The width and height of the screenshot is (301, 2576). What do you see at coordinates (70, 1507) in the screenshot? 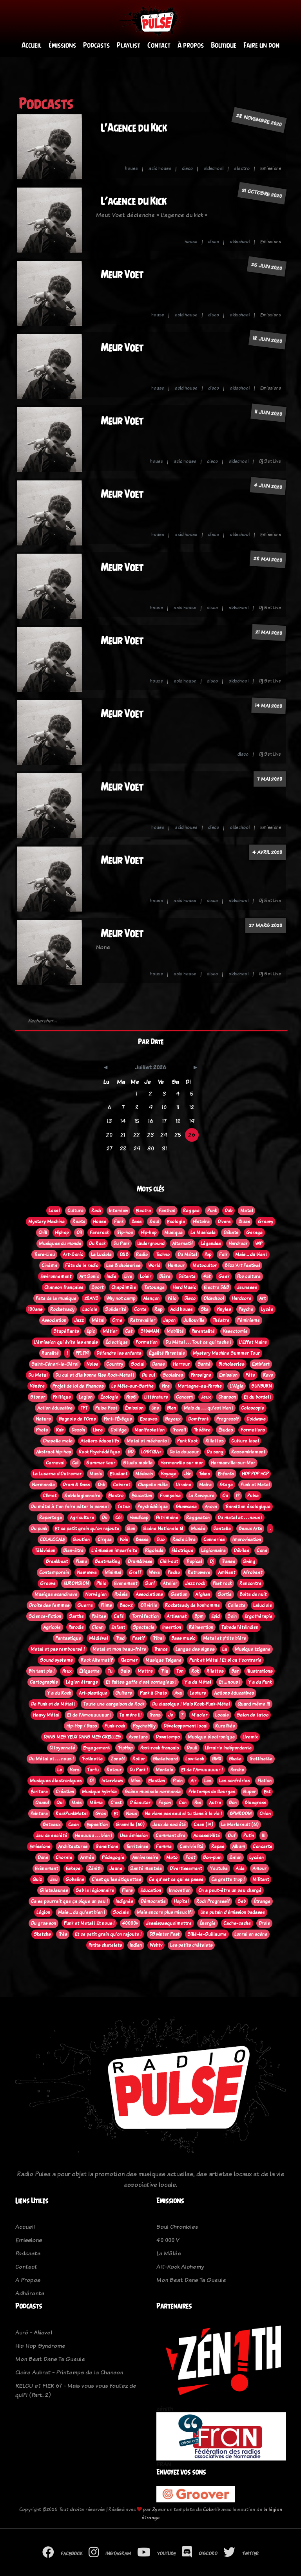
I see `Du métal à t'en faire péter la panse !` at bounding box center [70, 1507].